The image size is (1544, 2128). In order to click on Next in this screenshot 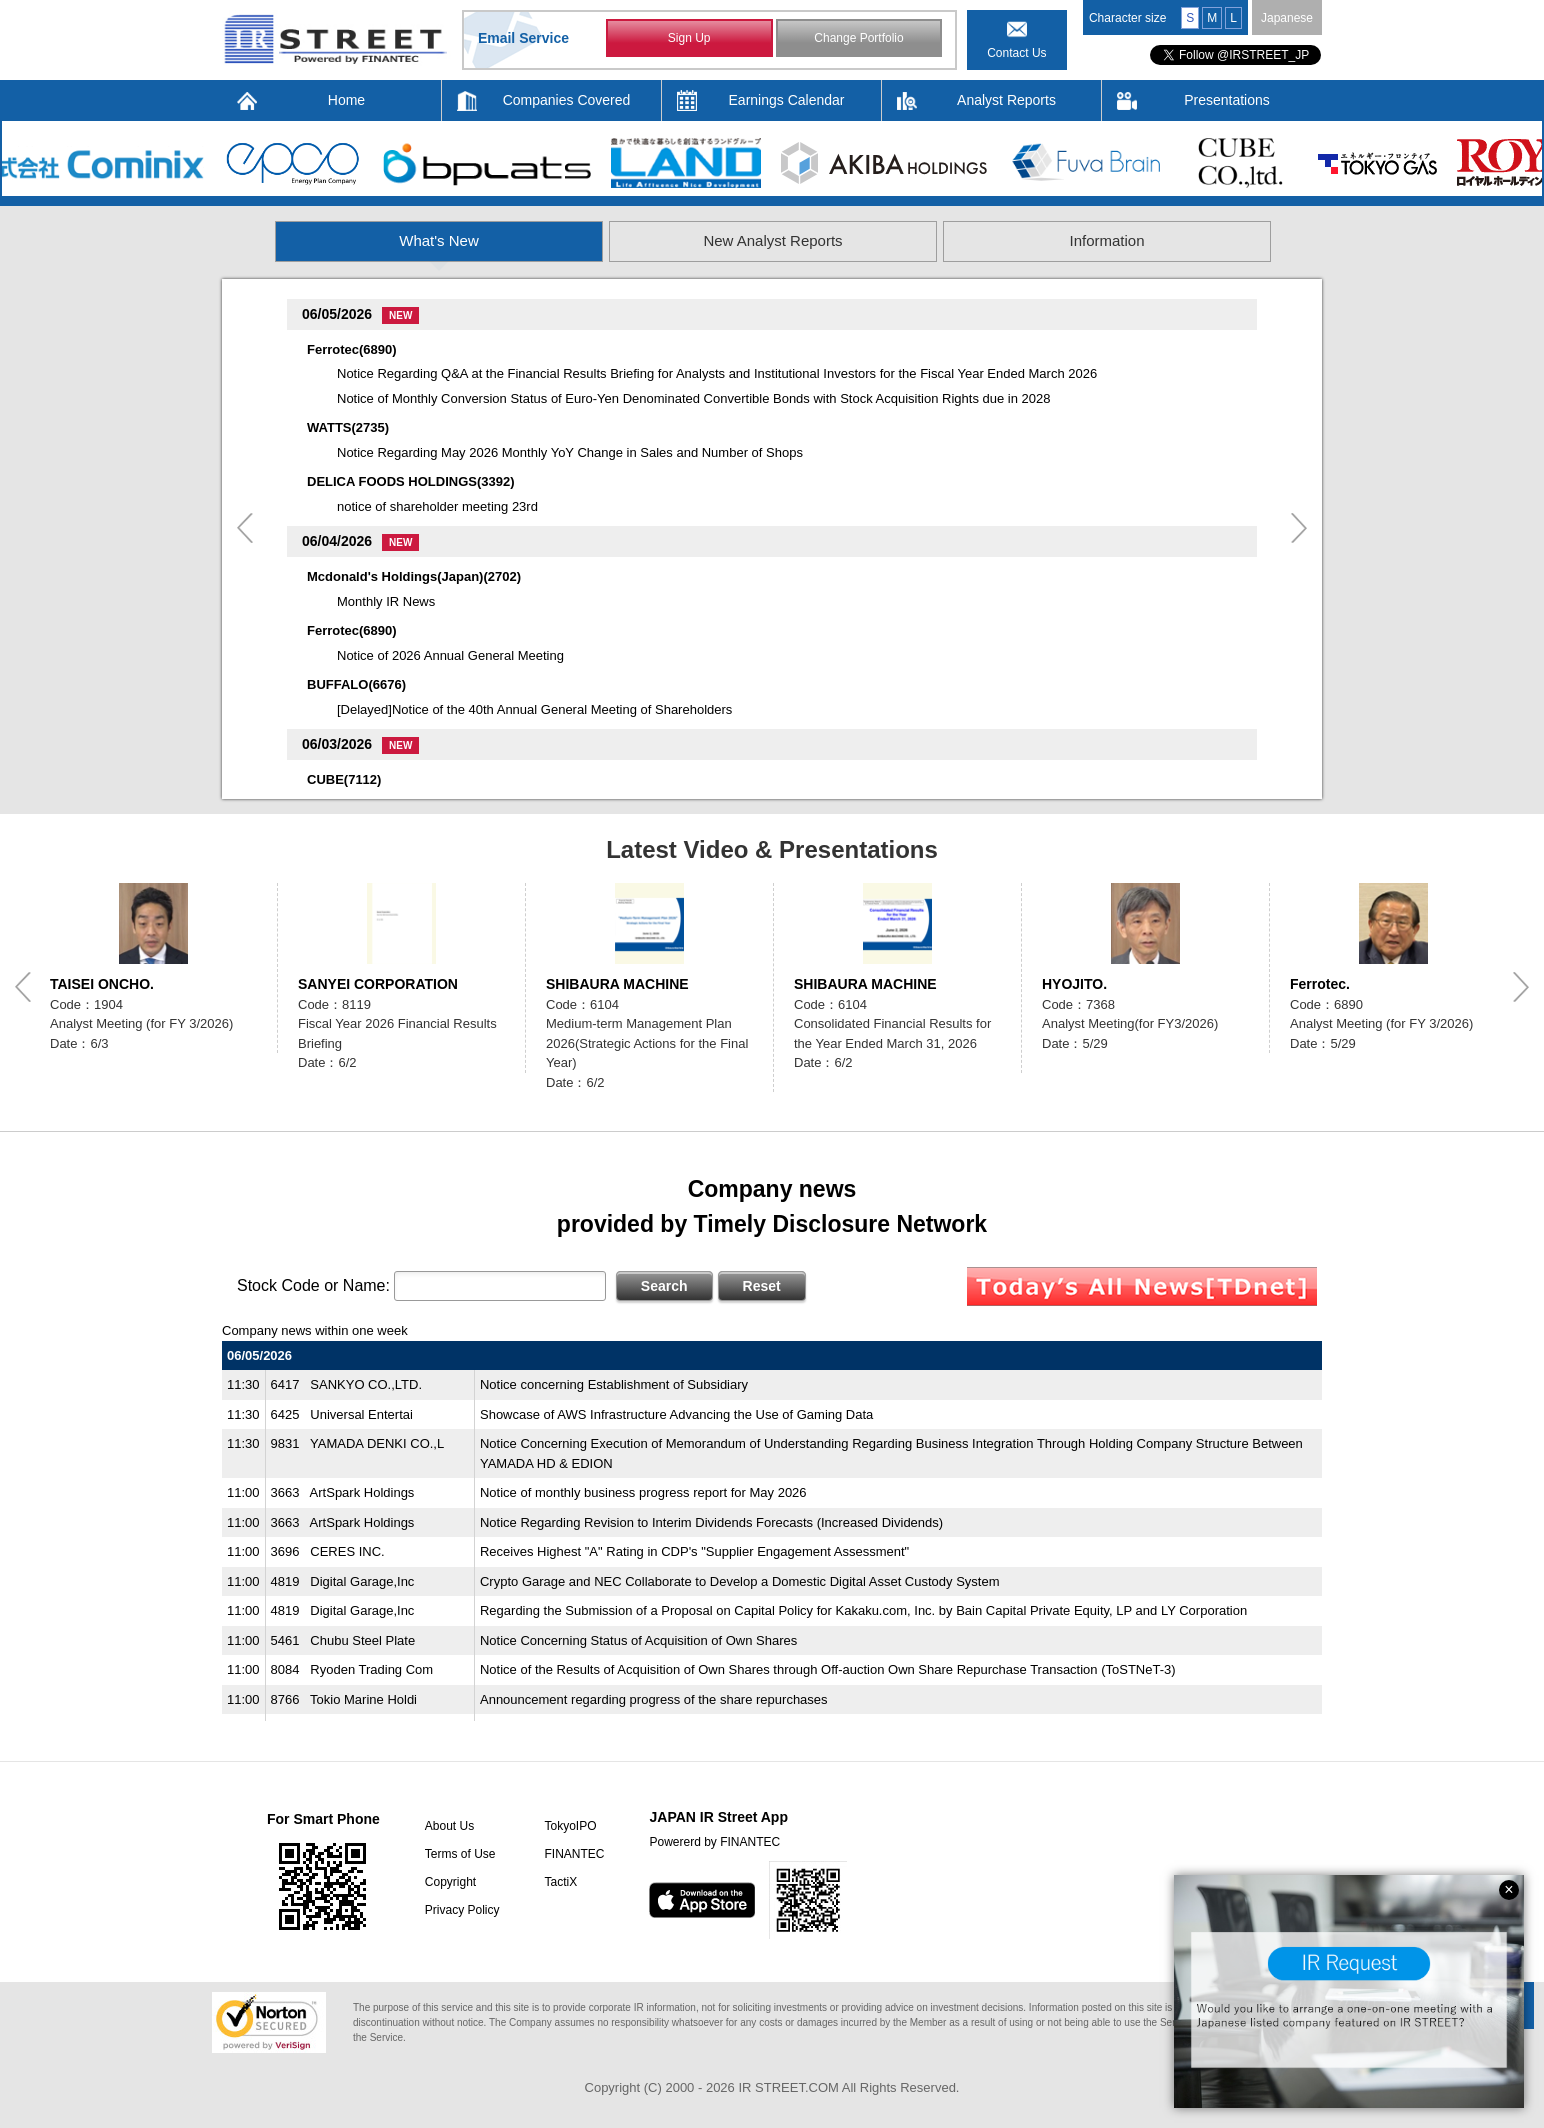, I will do `click(1299, 528)`.